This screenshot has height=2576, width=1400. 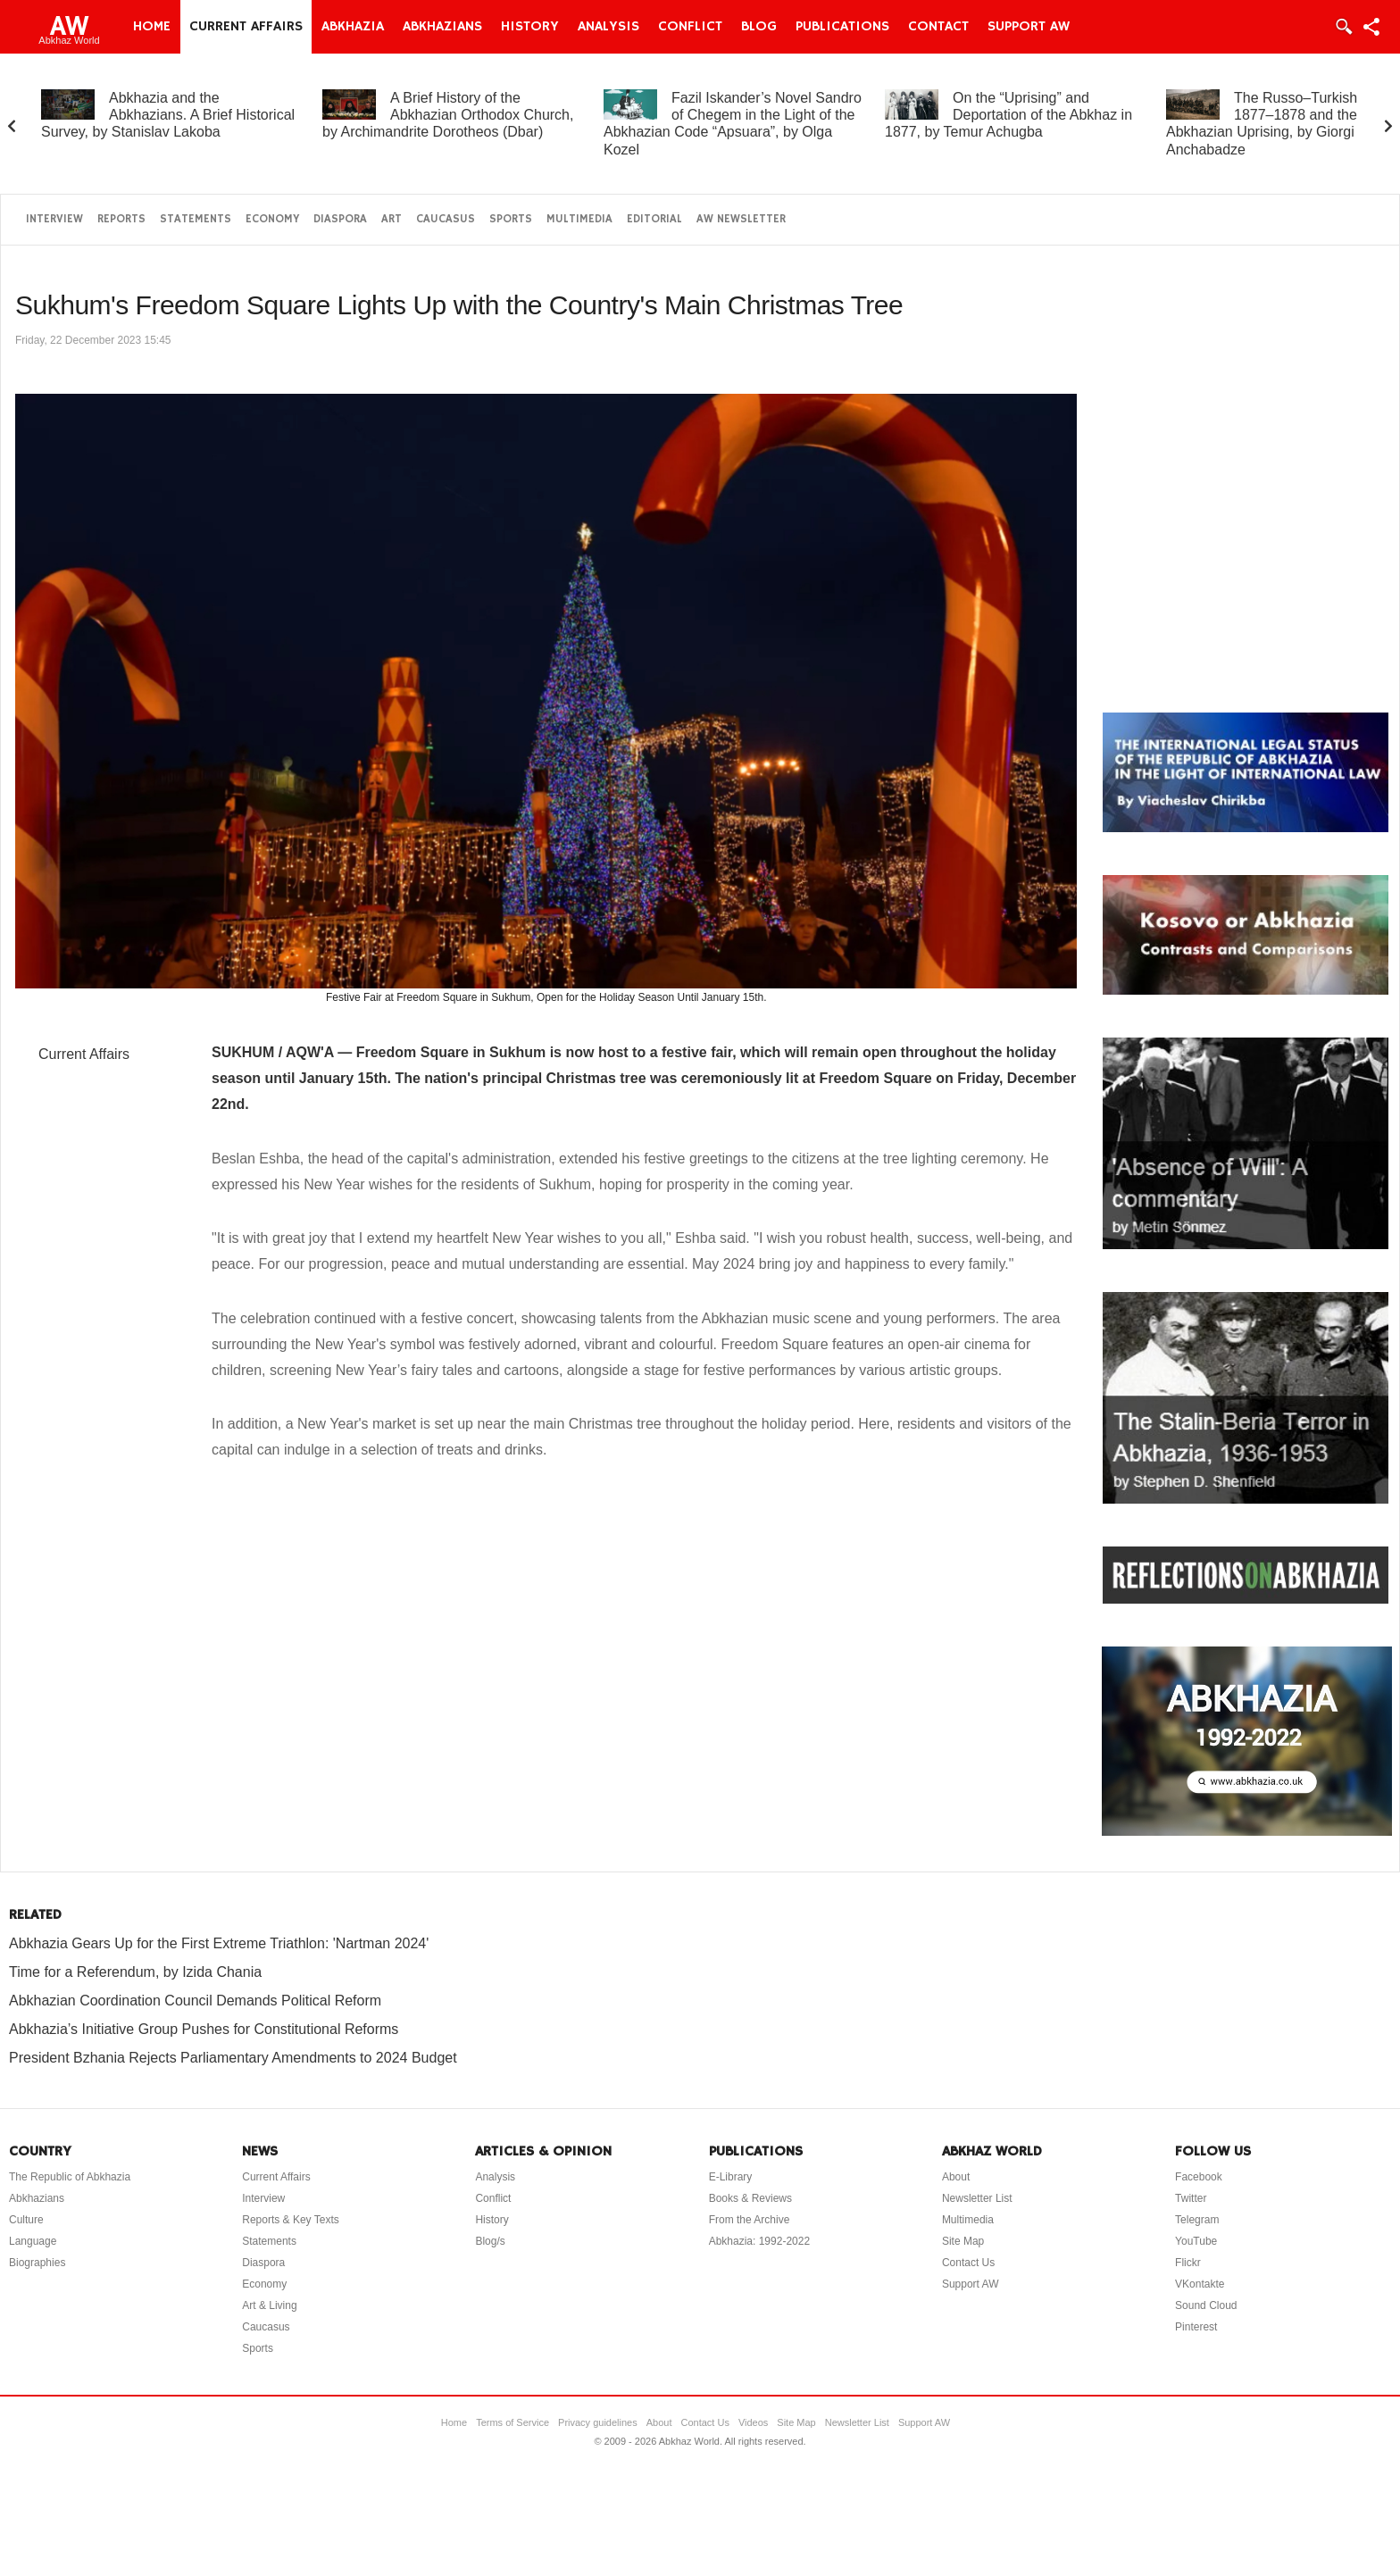 What do you see at coordinates (447, 114) in the screenshot?
I see `A Brief History of the Abkhazian Orthodox Church, by Archimandrite Dorotheos (Dbar)` at bounding box center [447, 114].